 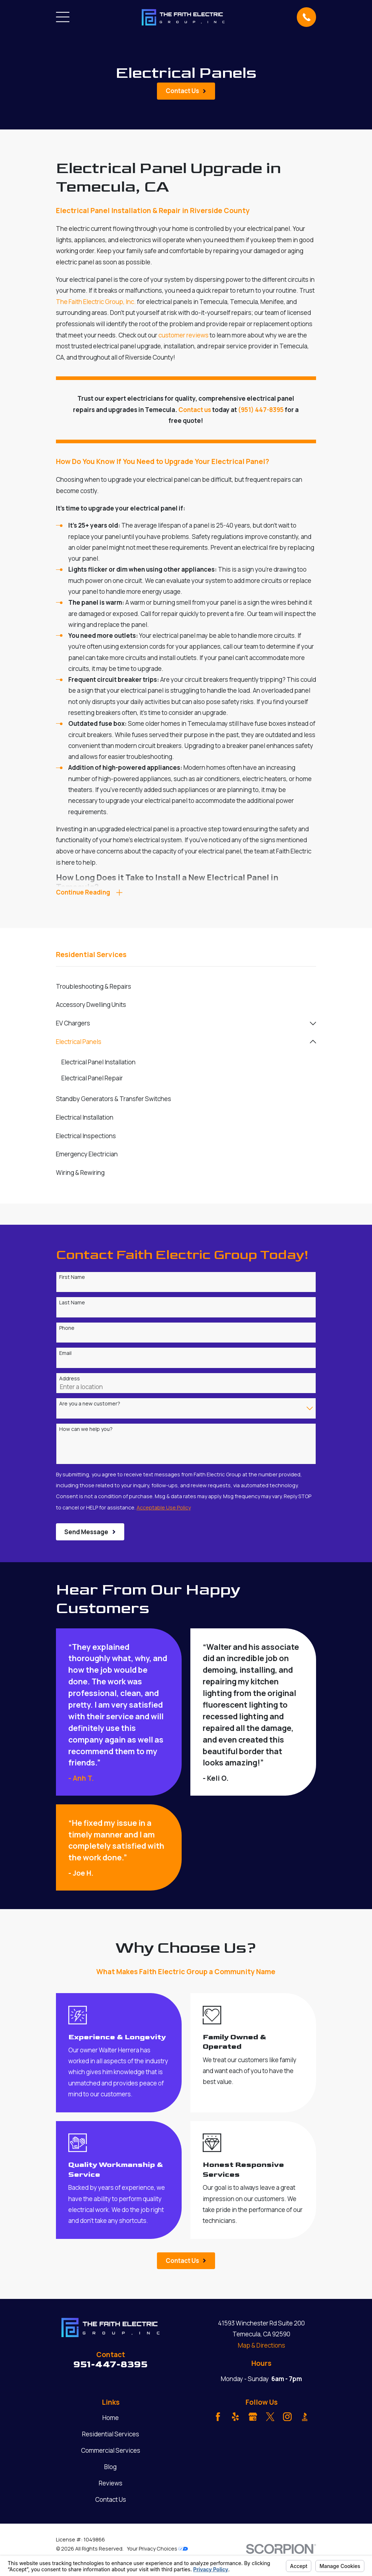 What do you see at coordinates (157, 2551) in the screenshot?
I see `Your Privacy Choices` at bounding box center [157, 2551].